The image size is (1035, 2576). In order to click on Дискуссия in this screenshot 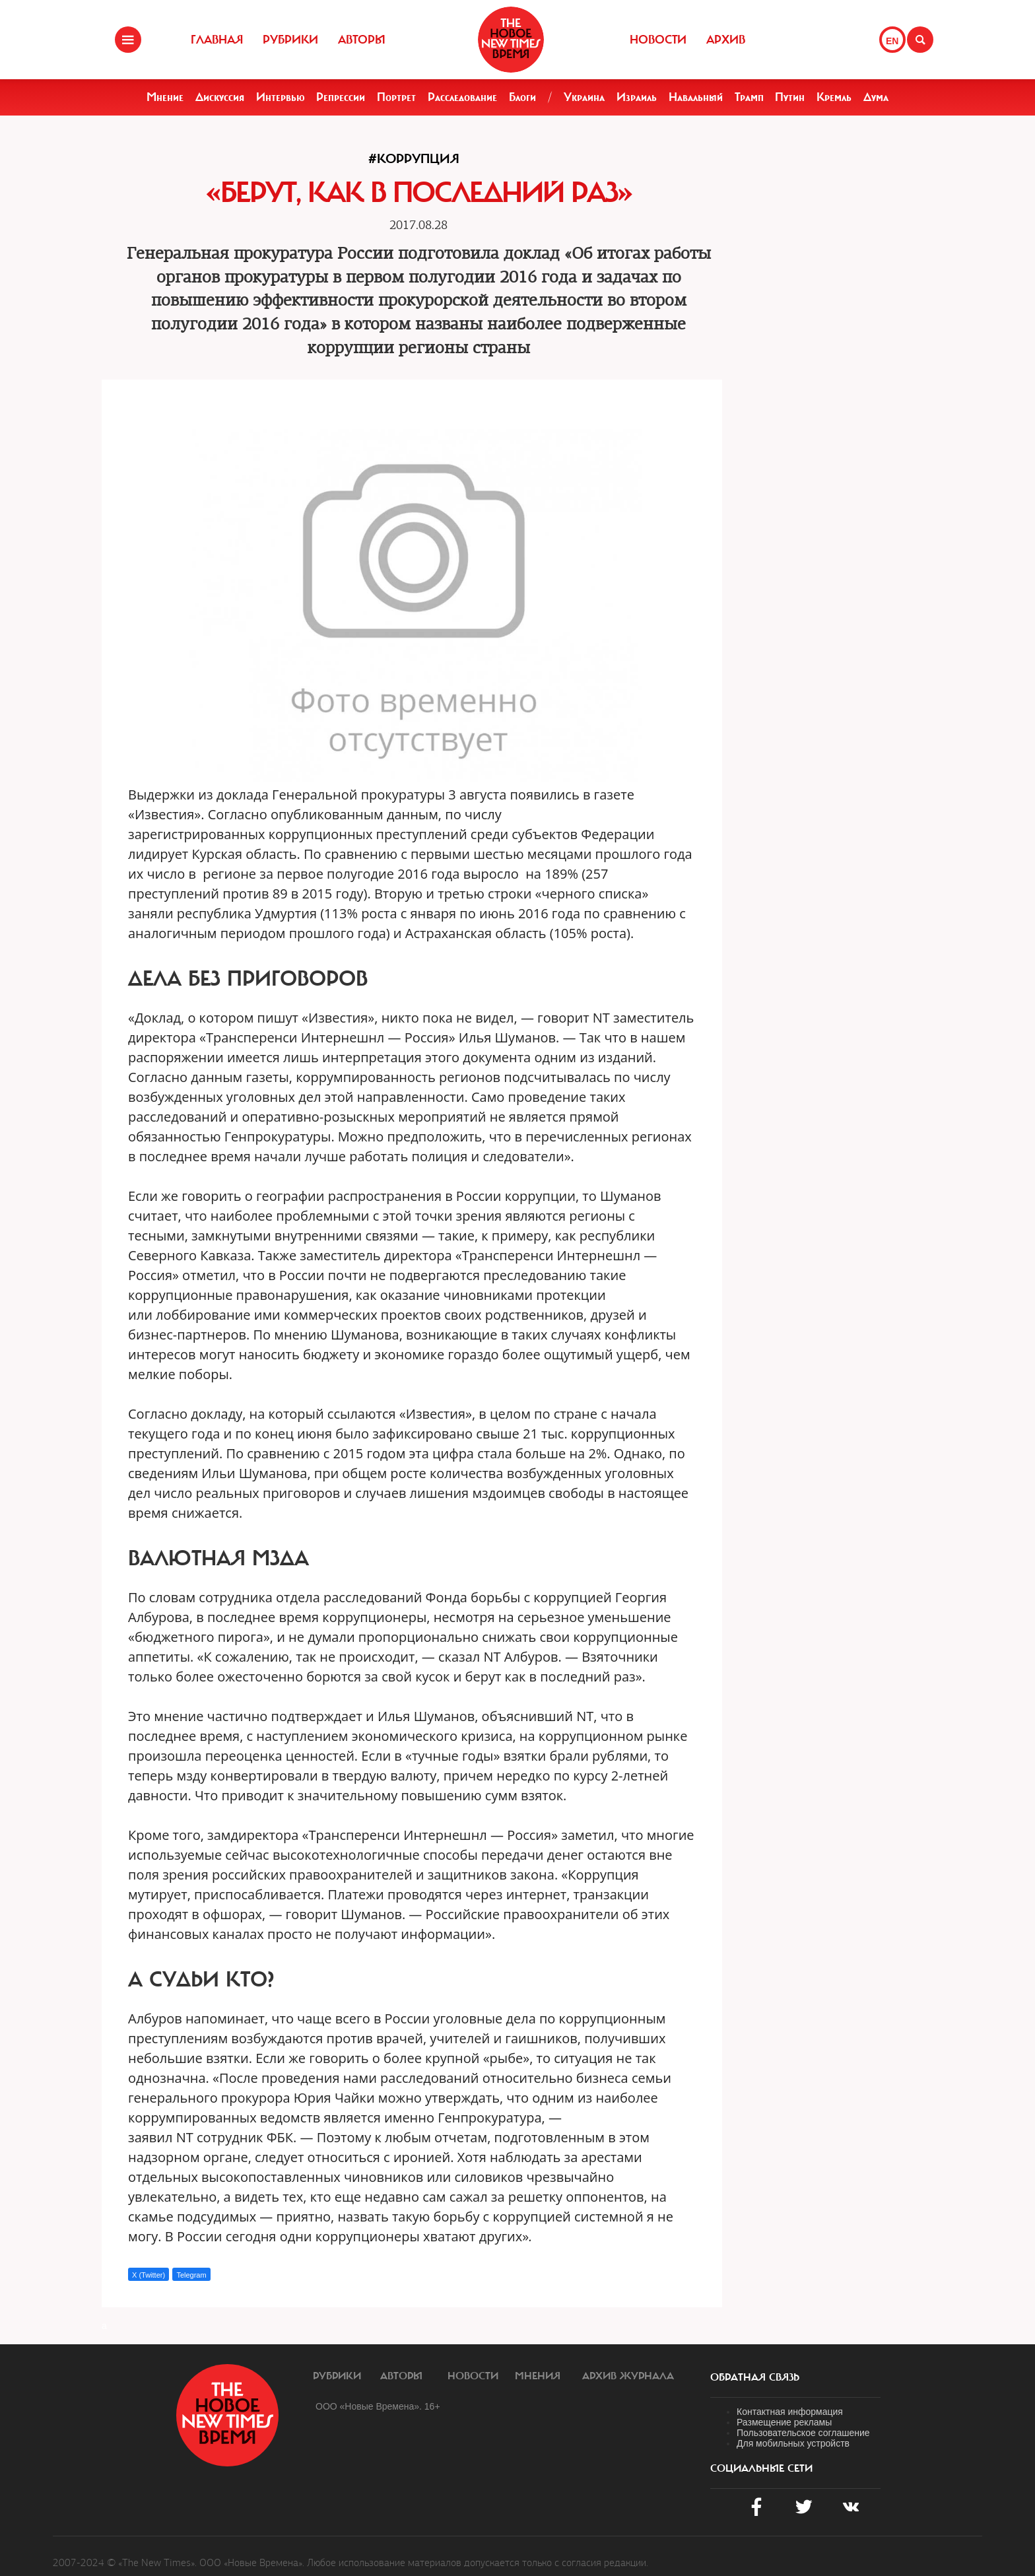, I will do `click(219, 97)`.